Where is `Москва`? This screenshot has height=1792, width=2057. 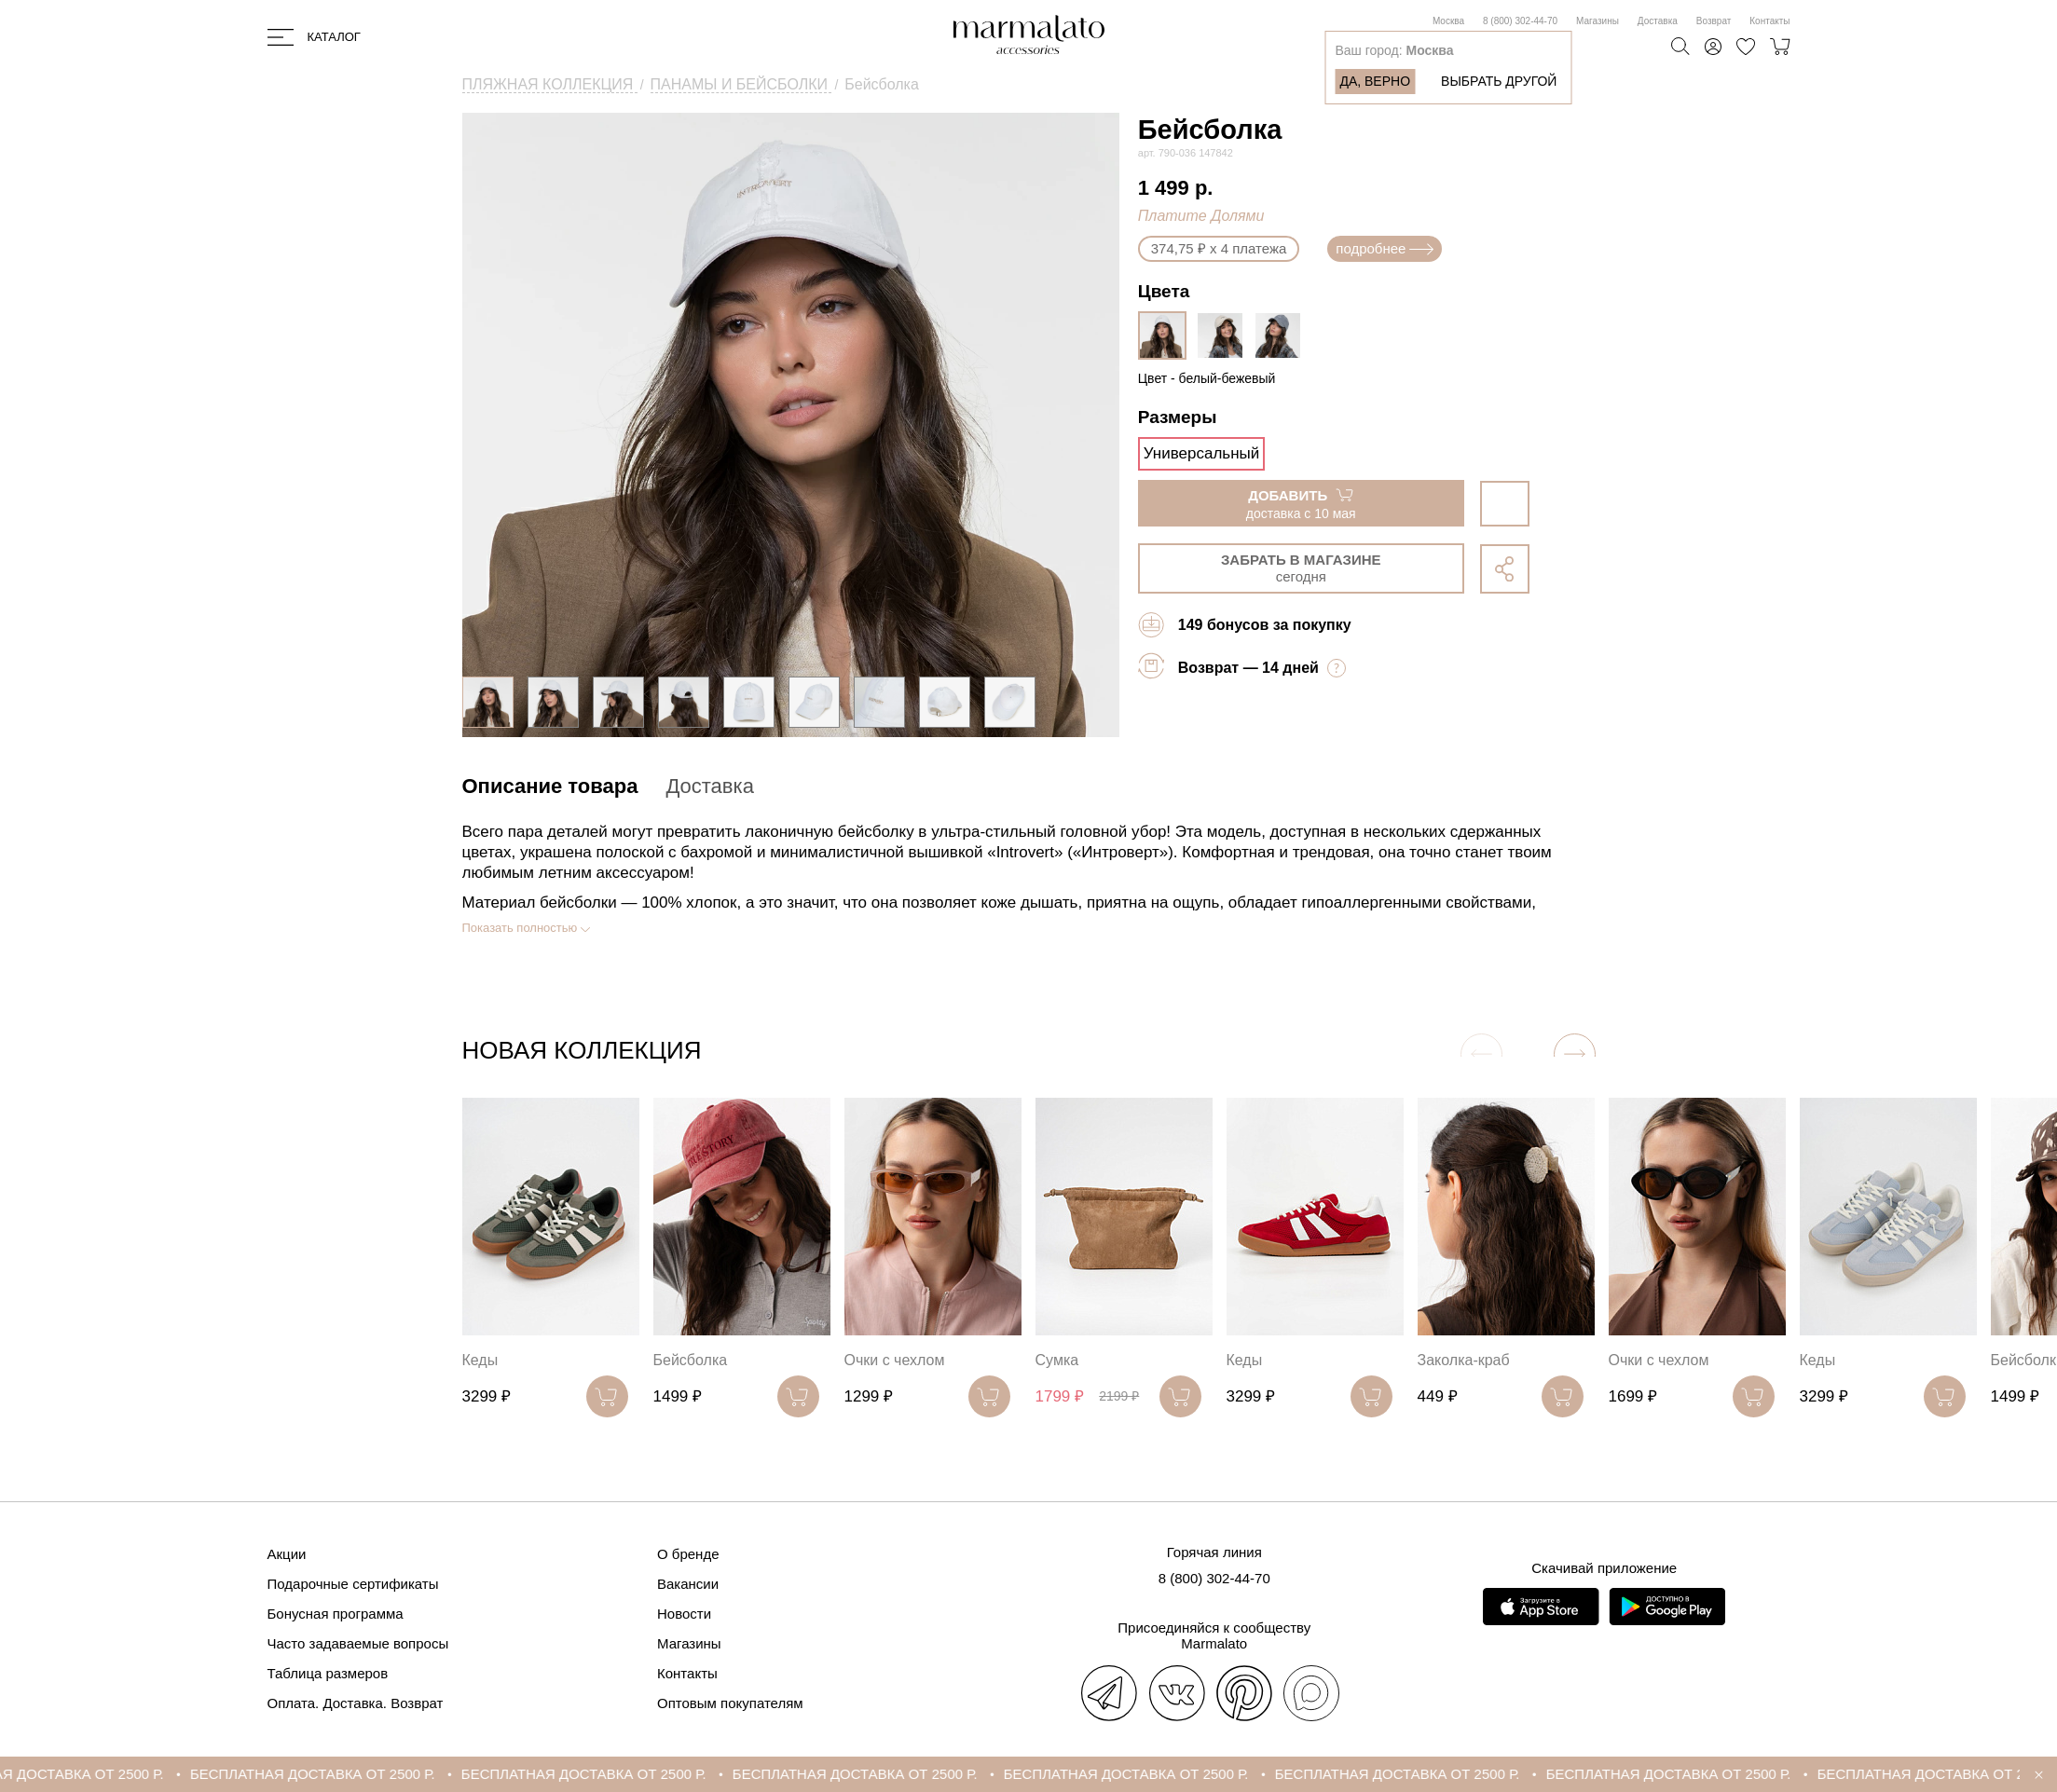
Москва is located at coordinates (1448, 21).